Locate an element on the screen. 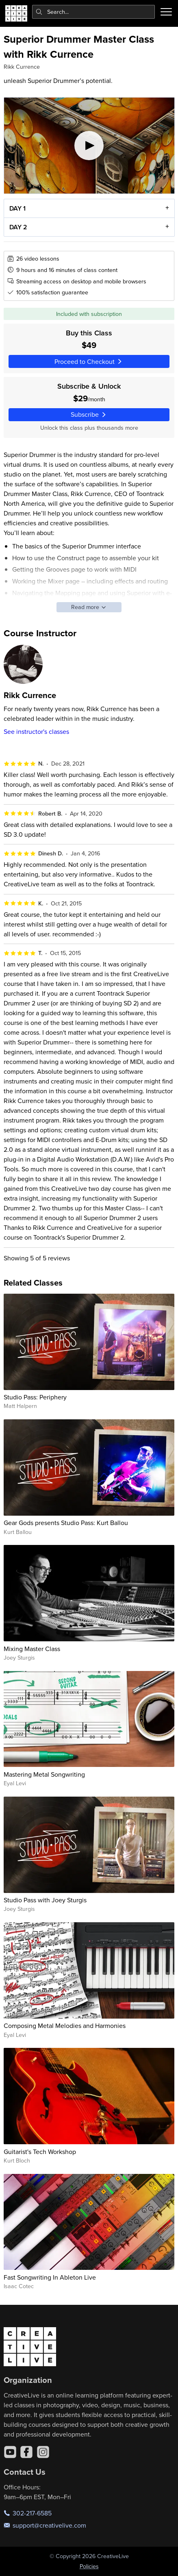  Studio Pass with Joey Sturgis is located at coordinates (45, 1899).